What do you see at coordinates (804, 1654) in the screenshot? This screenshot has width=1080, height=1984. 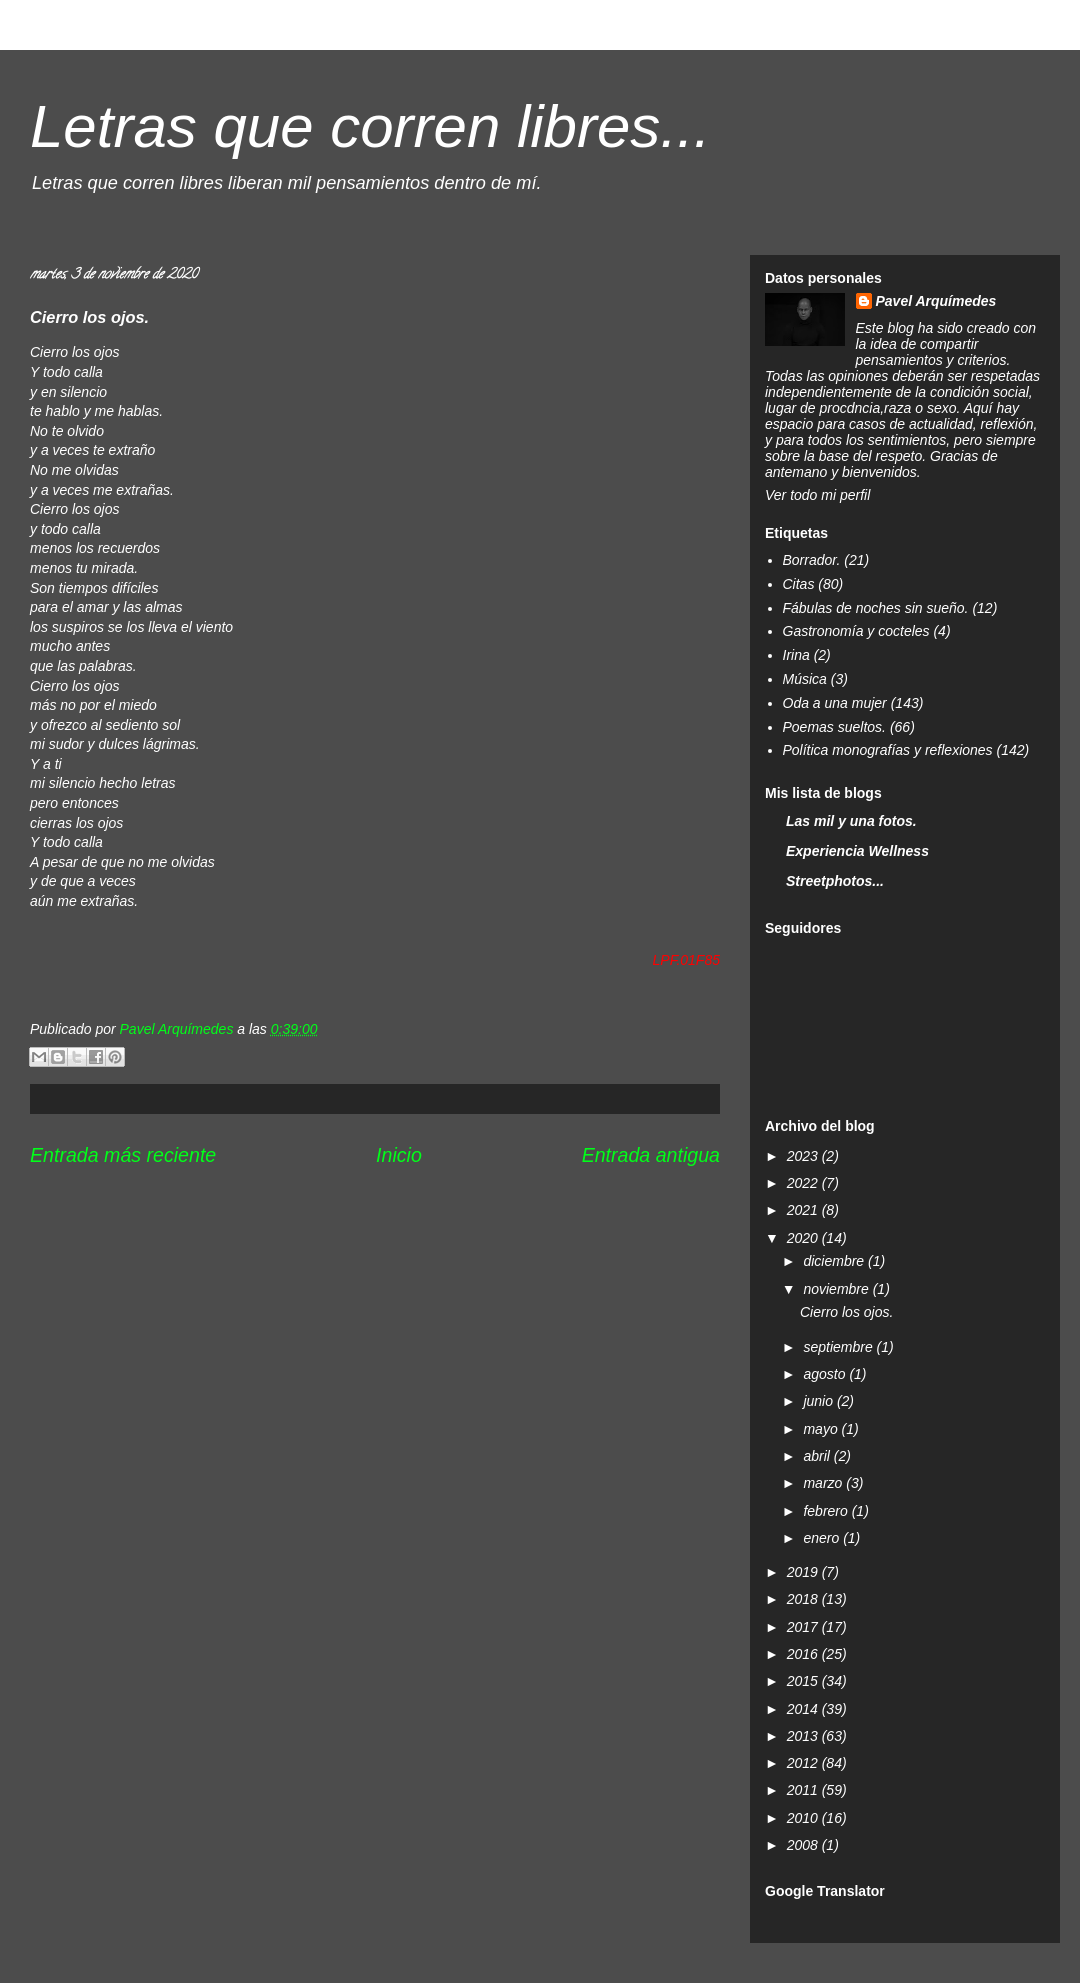 I see `2016` at bounding box center [804, 1654].